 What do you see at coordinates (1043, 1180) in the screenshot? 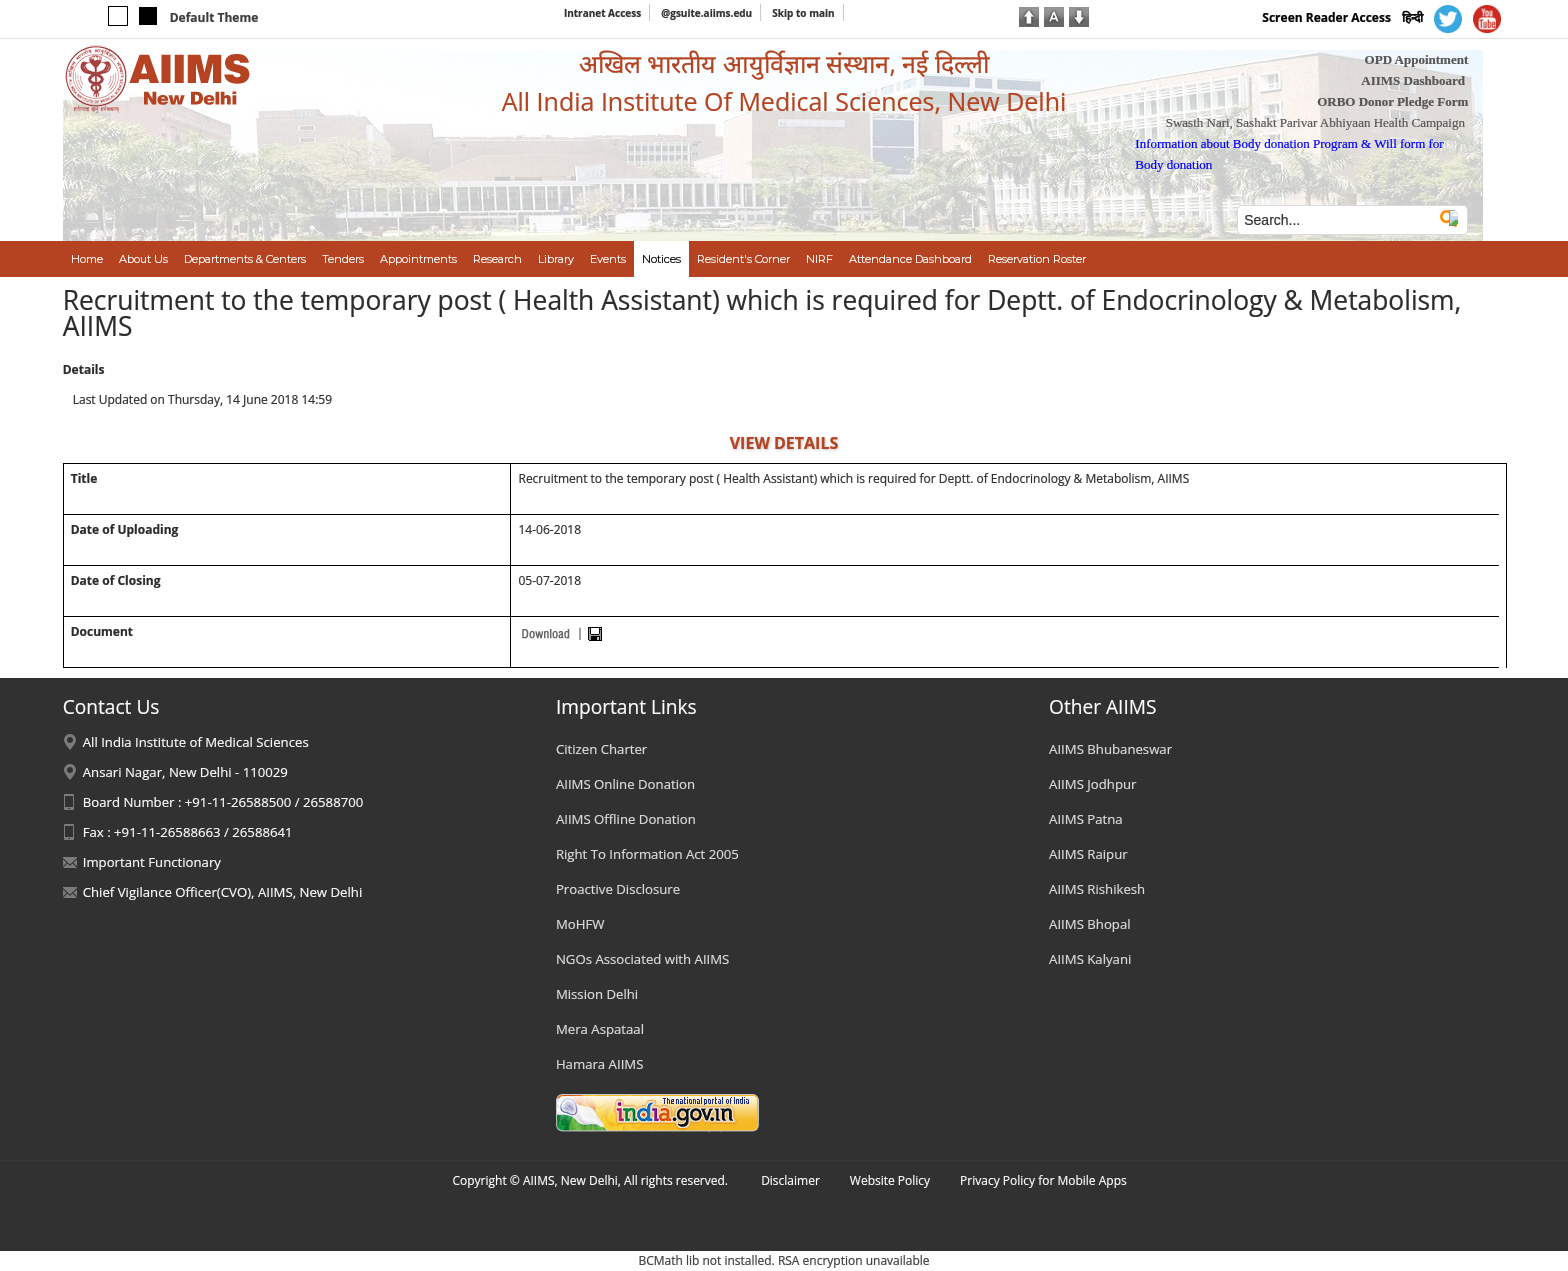
I see `Privacy Policy for Mobile Apps` at bounding box center [1043, 1180].